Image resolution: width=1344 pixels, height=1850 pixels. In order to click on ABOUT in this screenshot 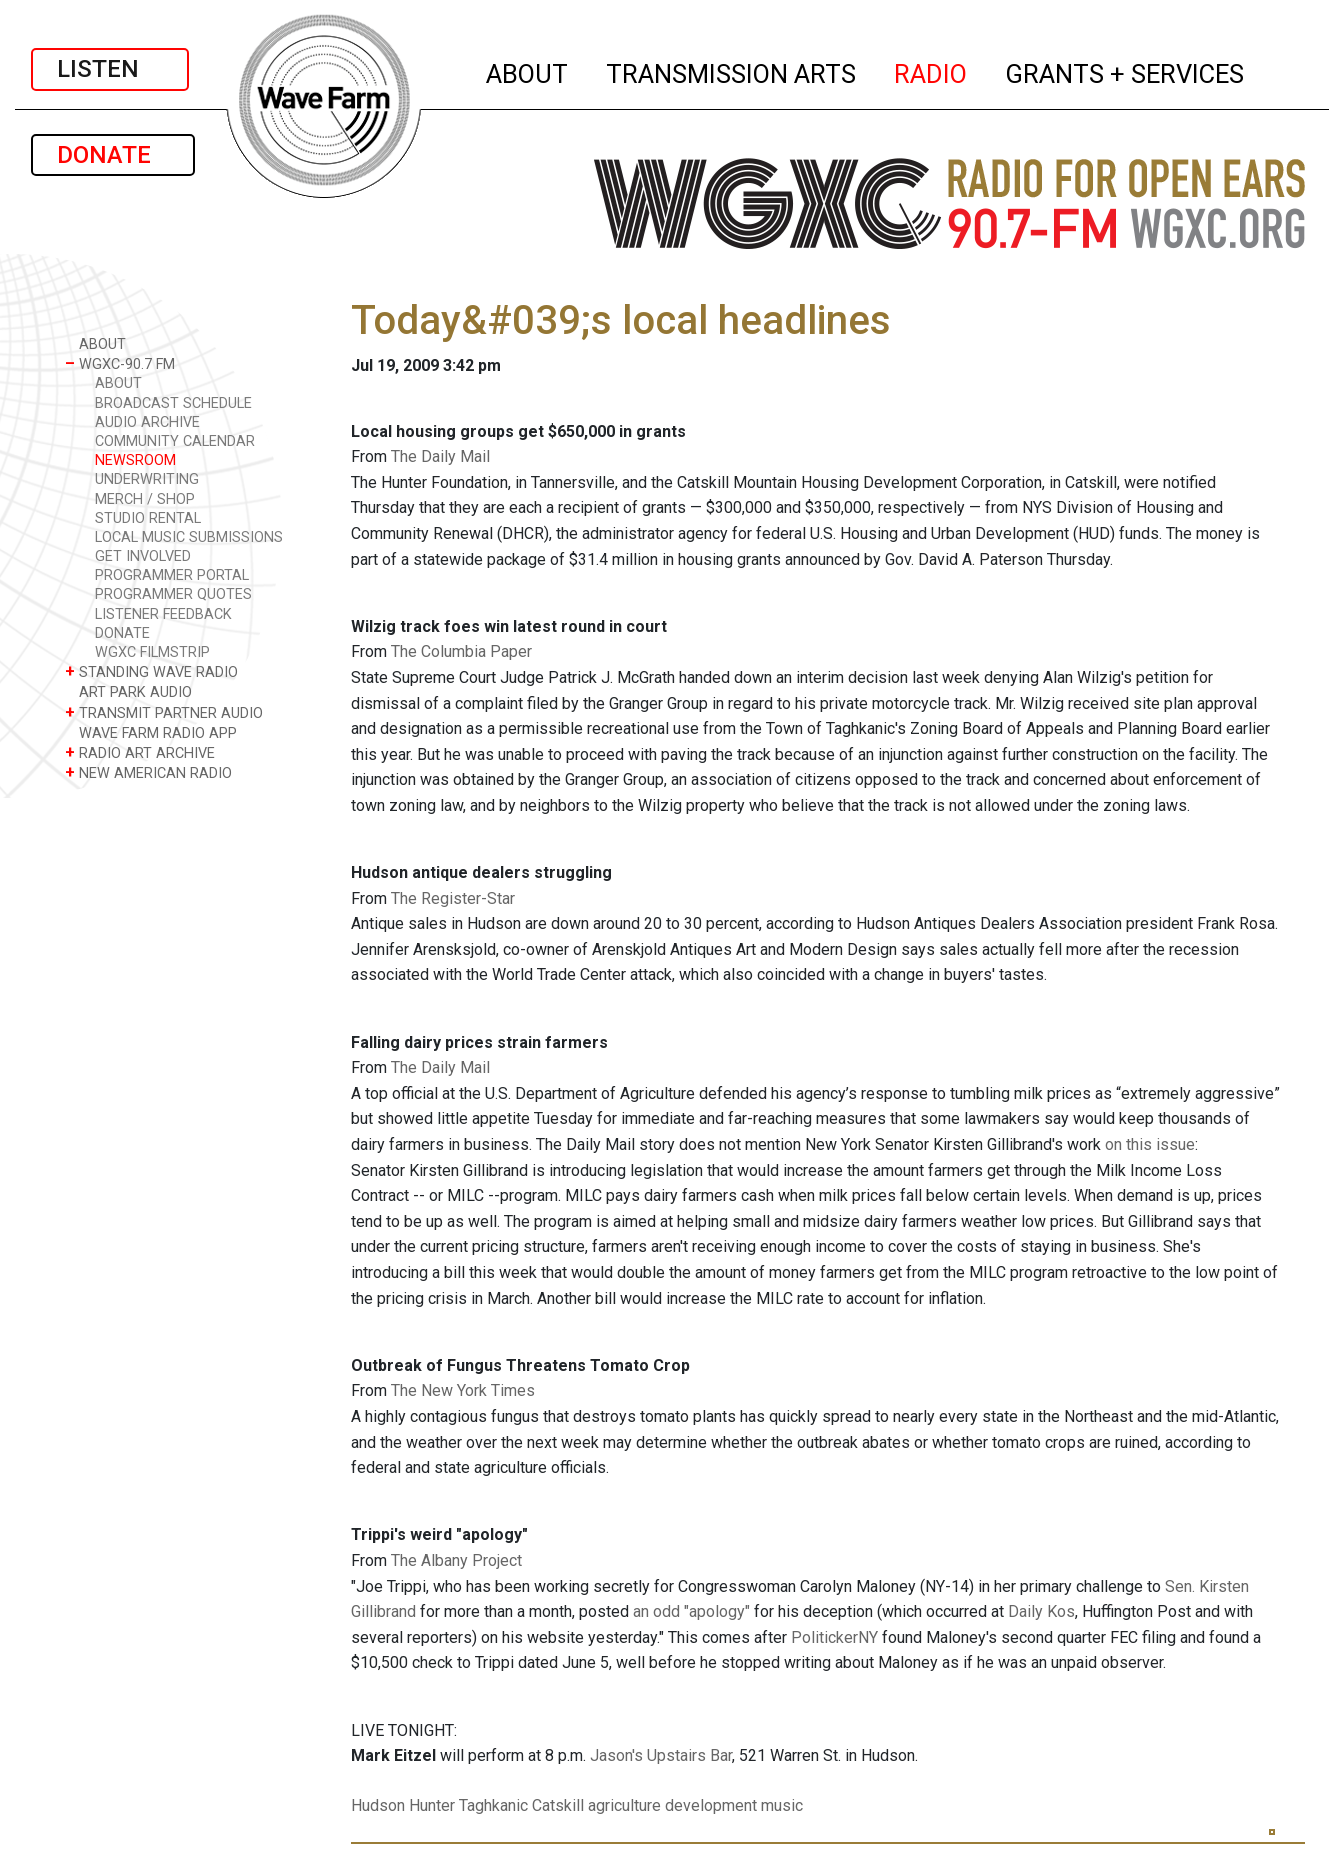, I will do `click(528, 71)`.